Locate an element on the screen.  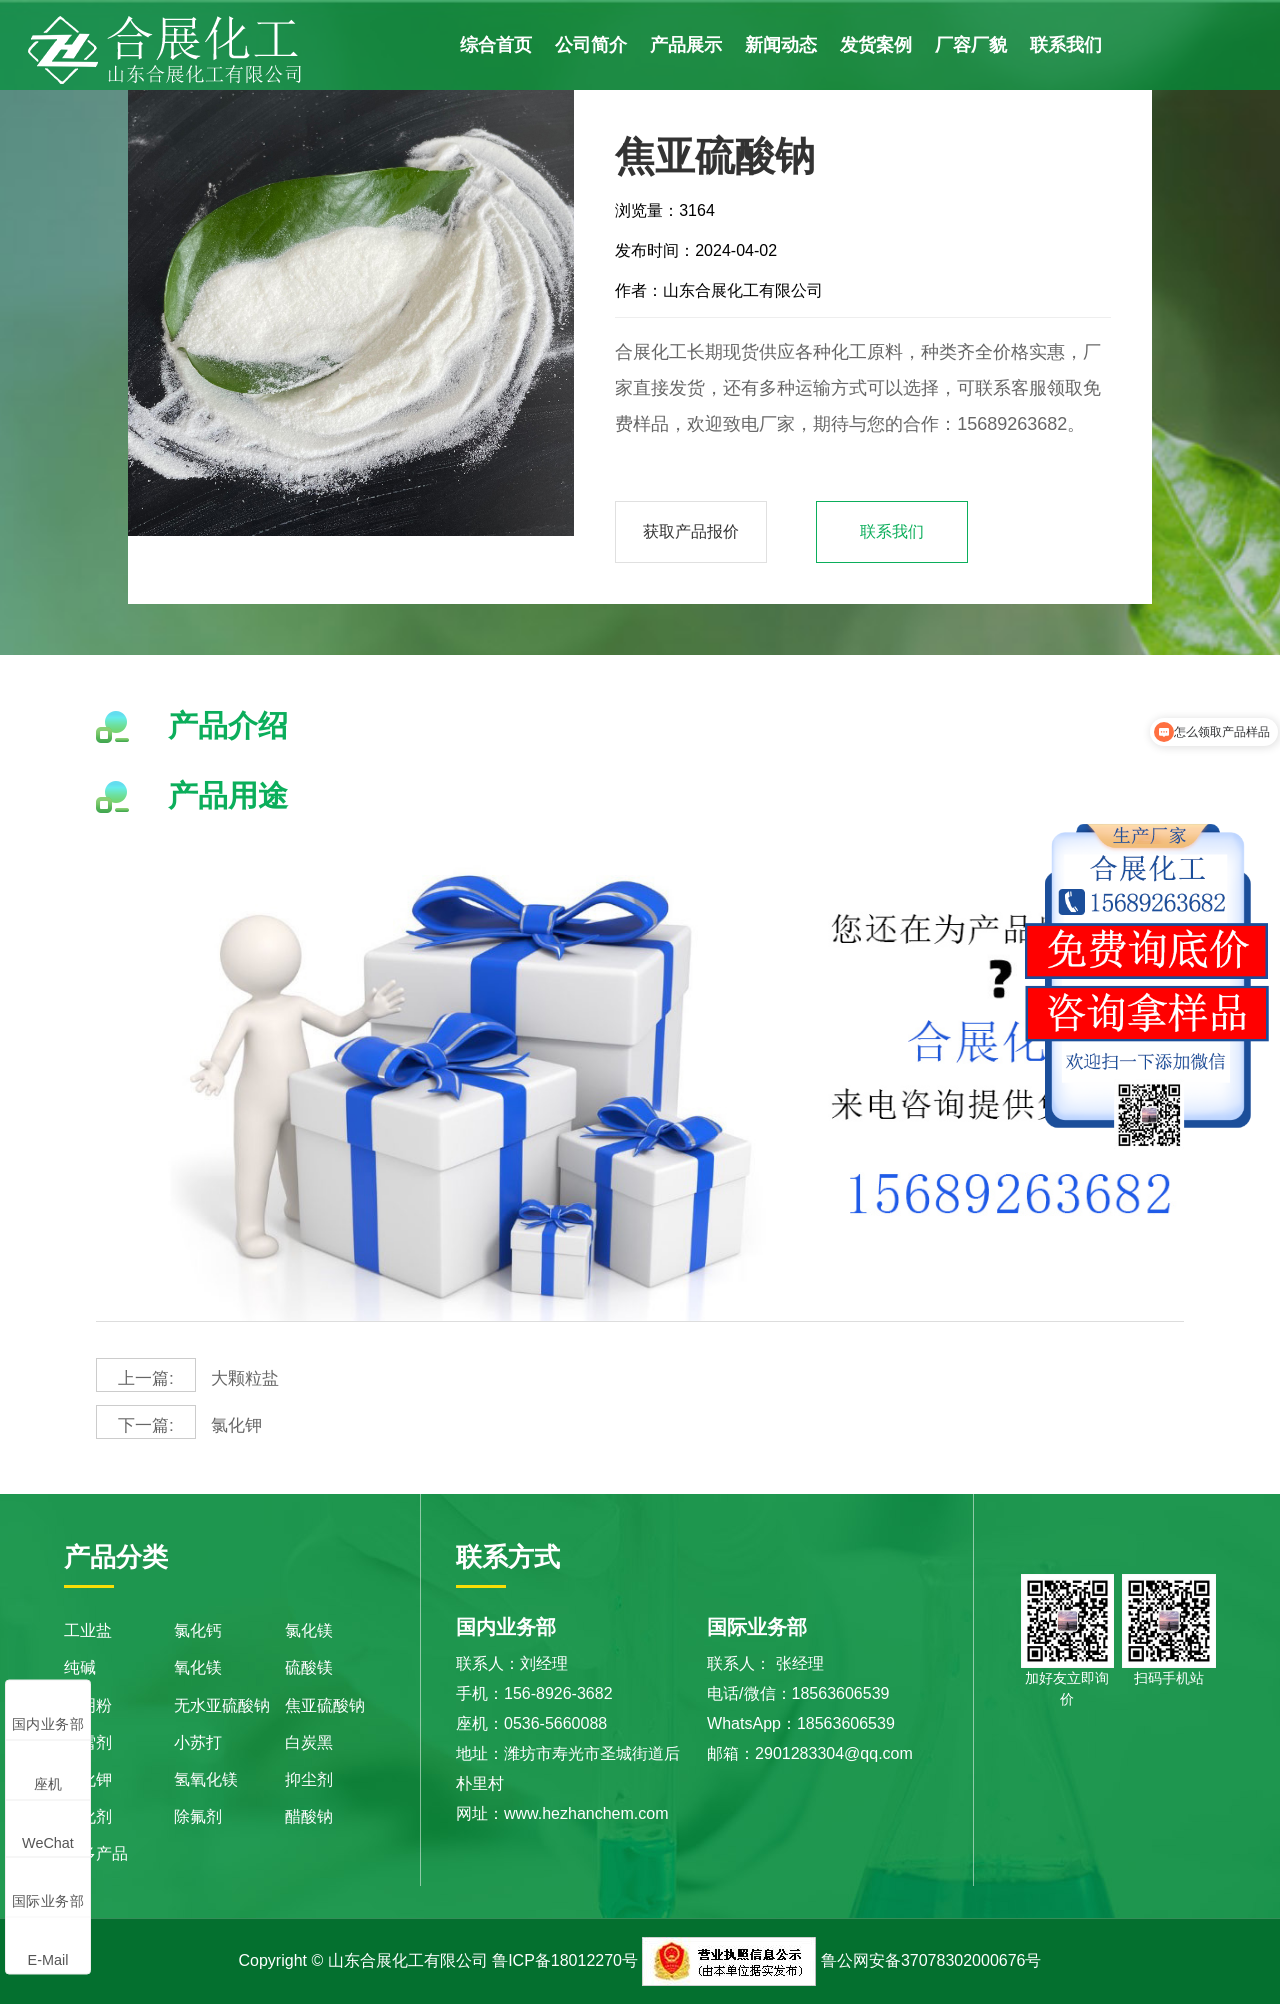
醋酸钠 is located at coordinates (309, 1816).